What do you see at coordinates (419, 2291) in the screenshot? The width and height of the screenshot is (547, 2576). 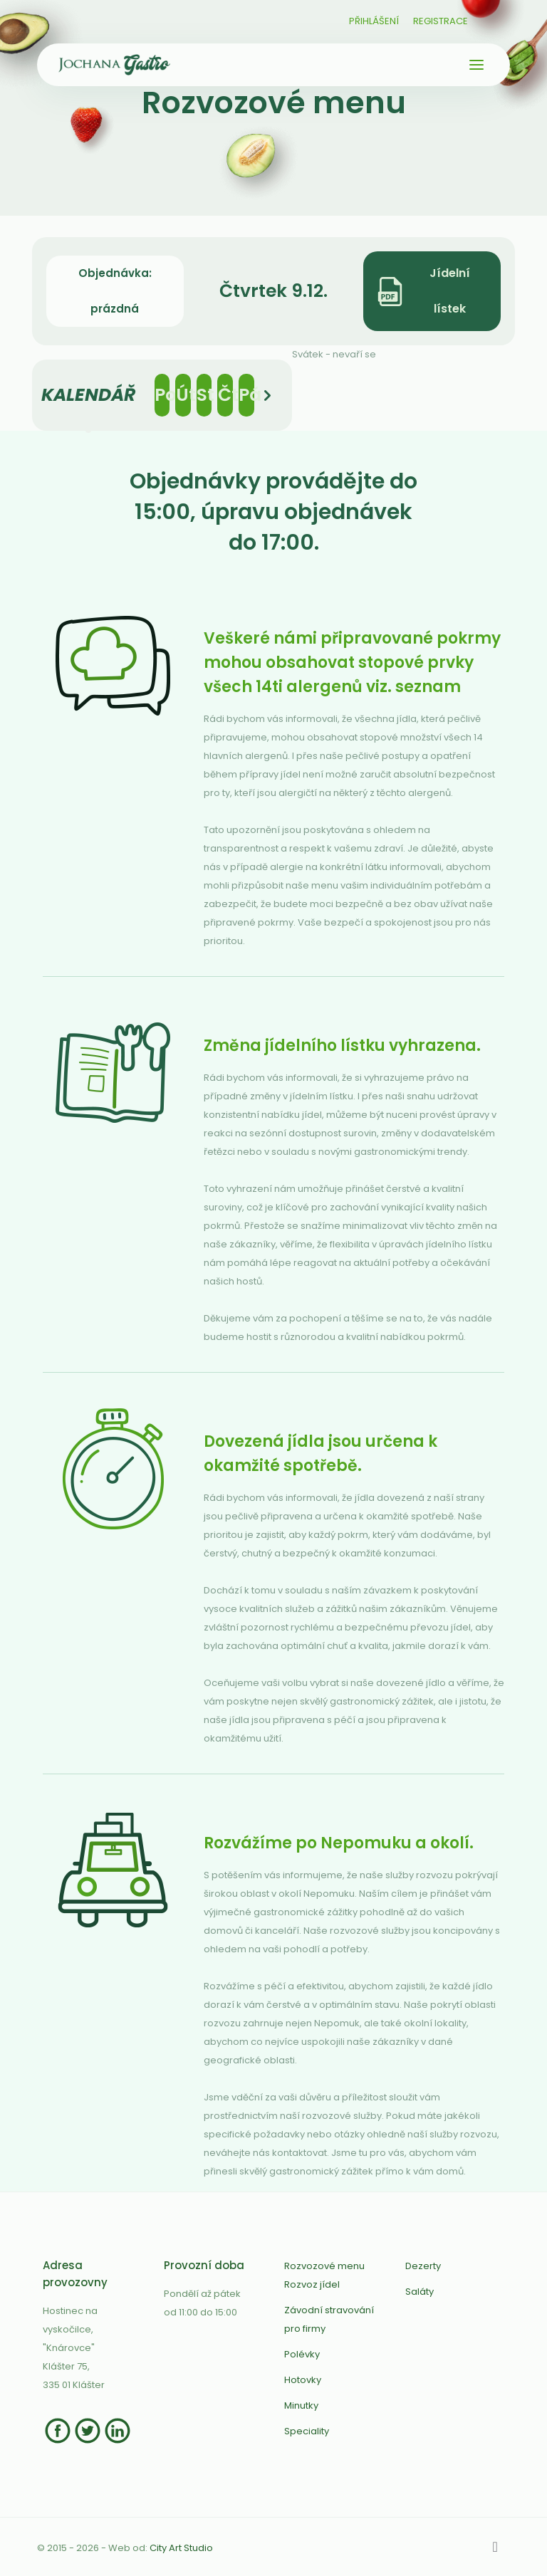 I see `Saláty` at bounding box center [419, 2291].